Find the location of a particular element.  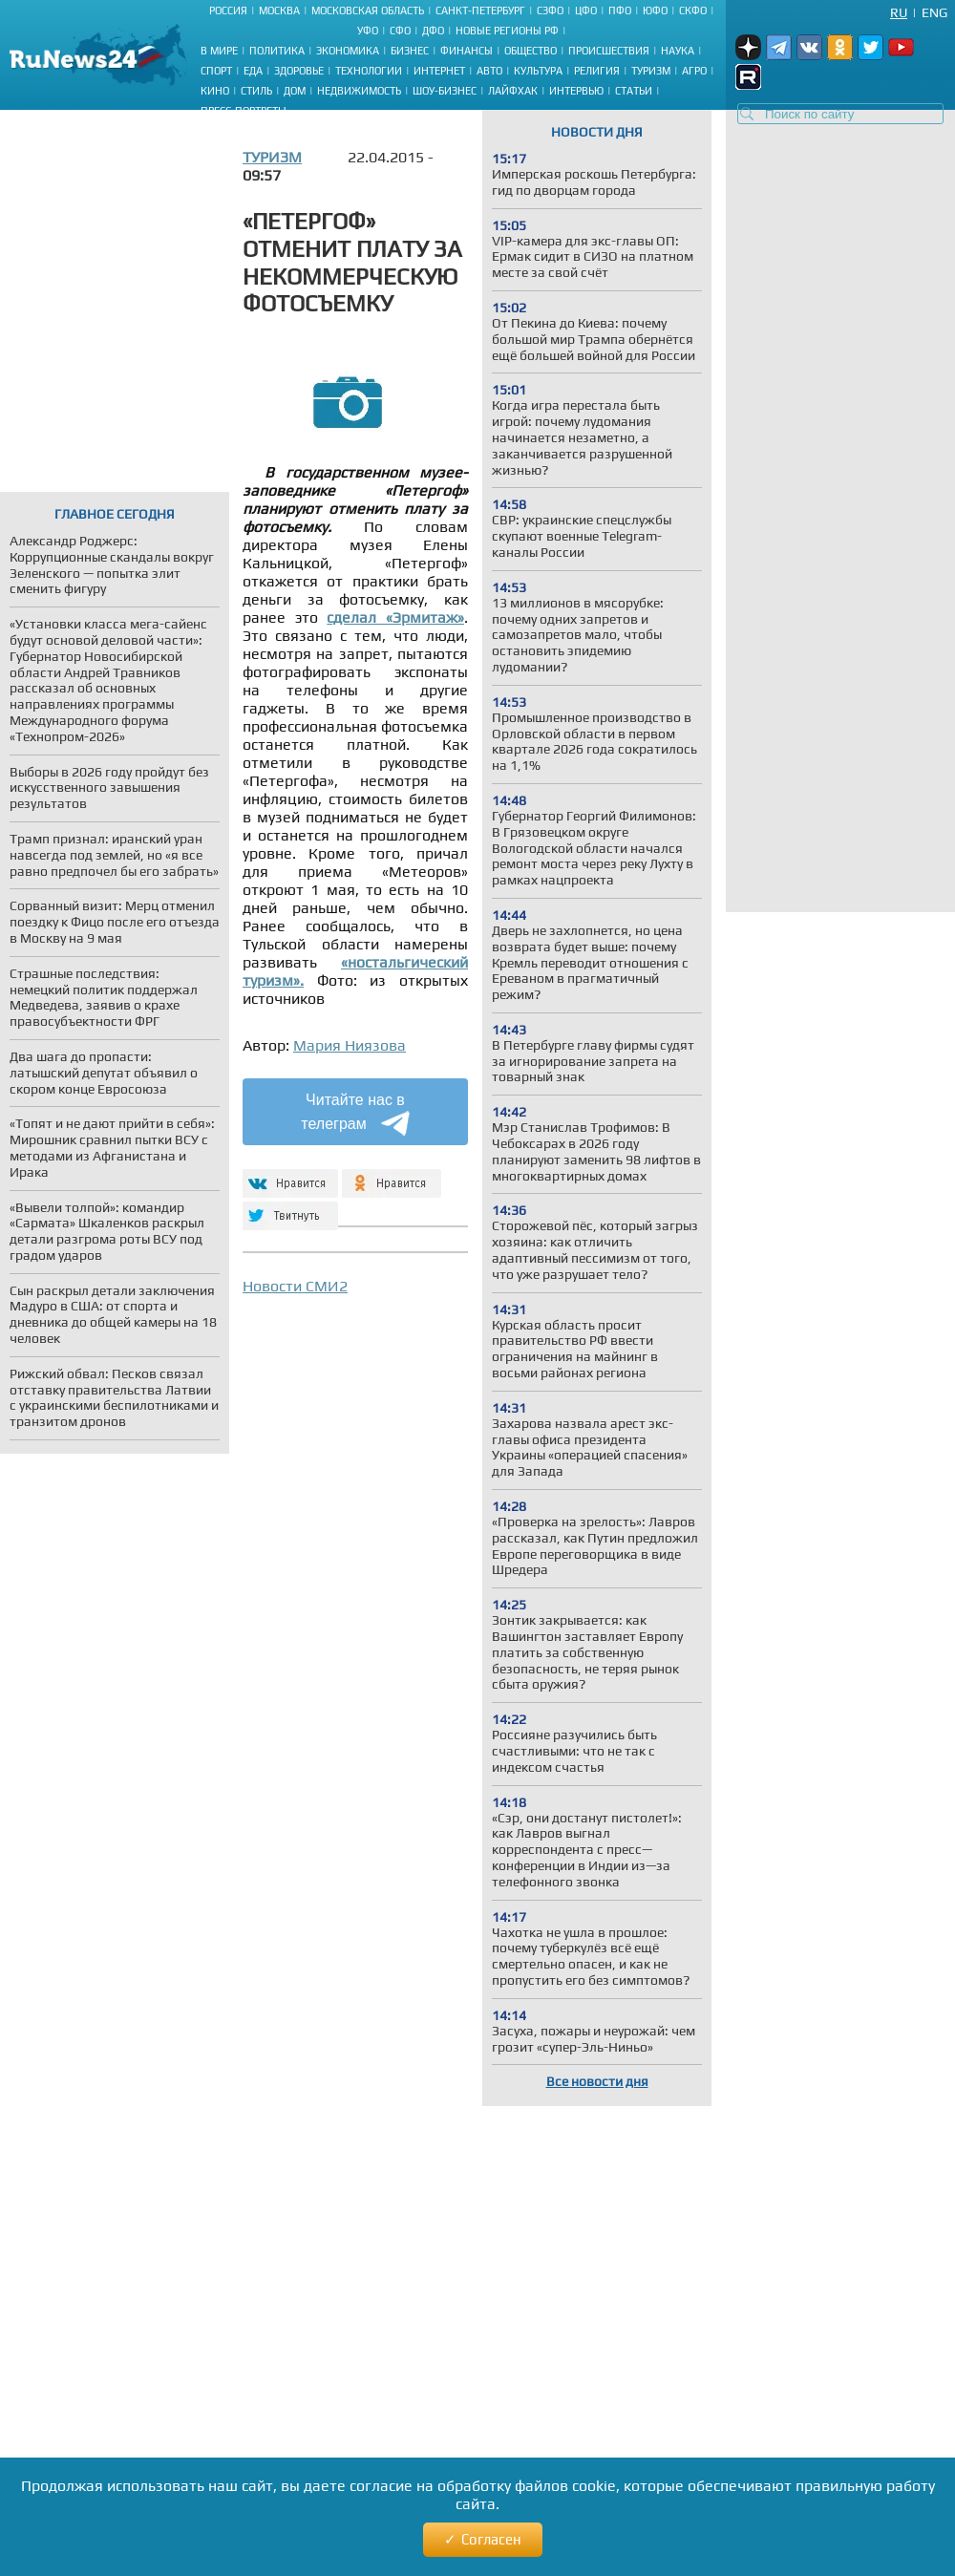

Недвижимость is located at coordinates (359, 90).